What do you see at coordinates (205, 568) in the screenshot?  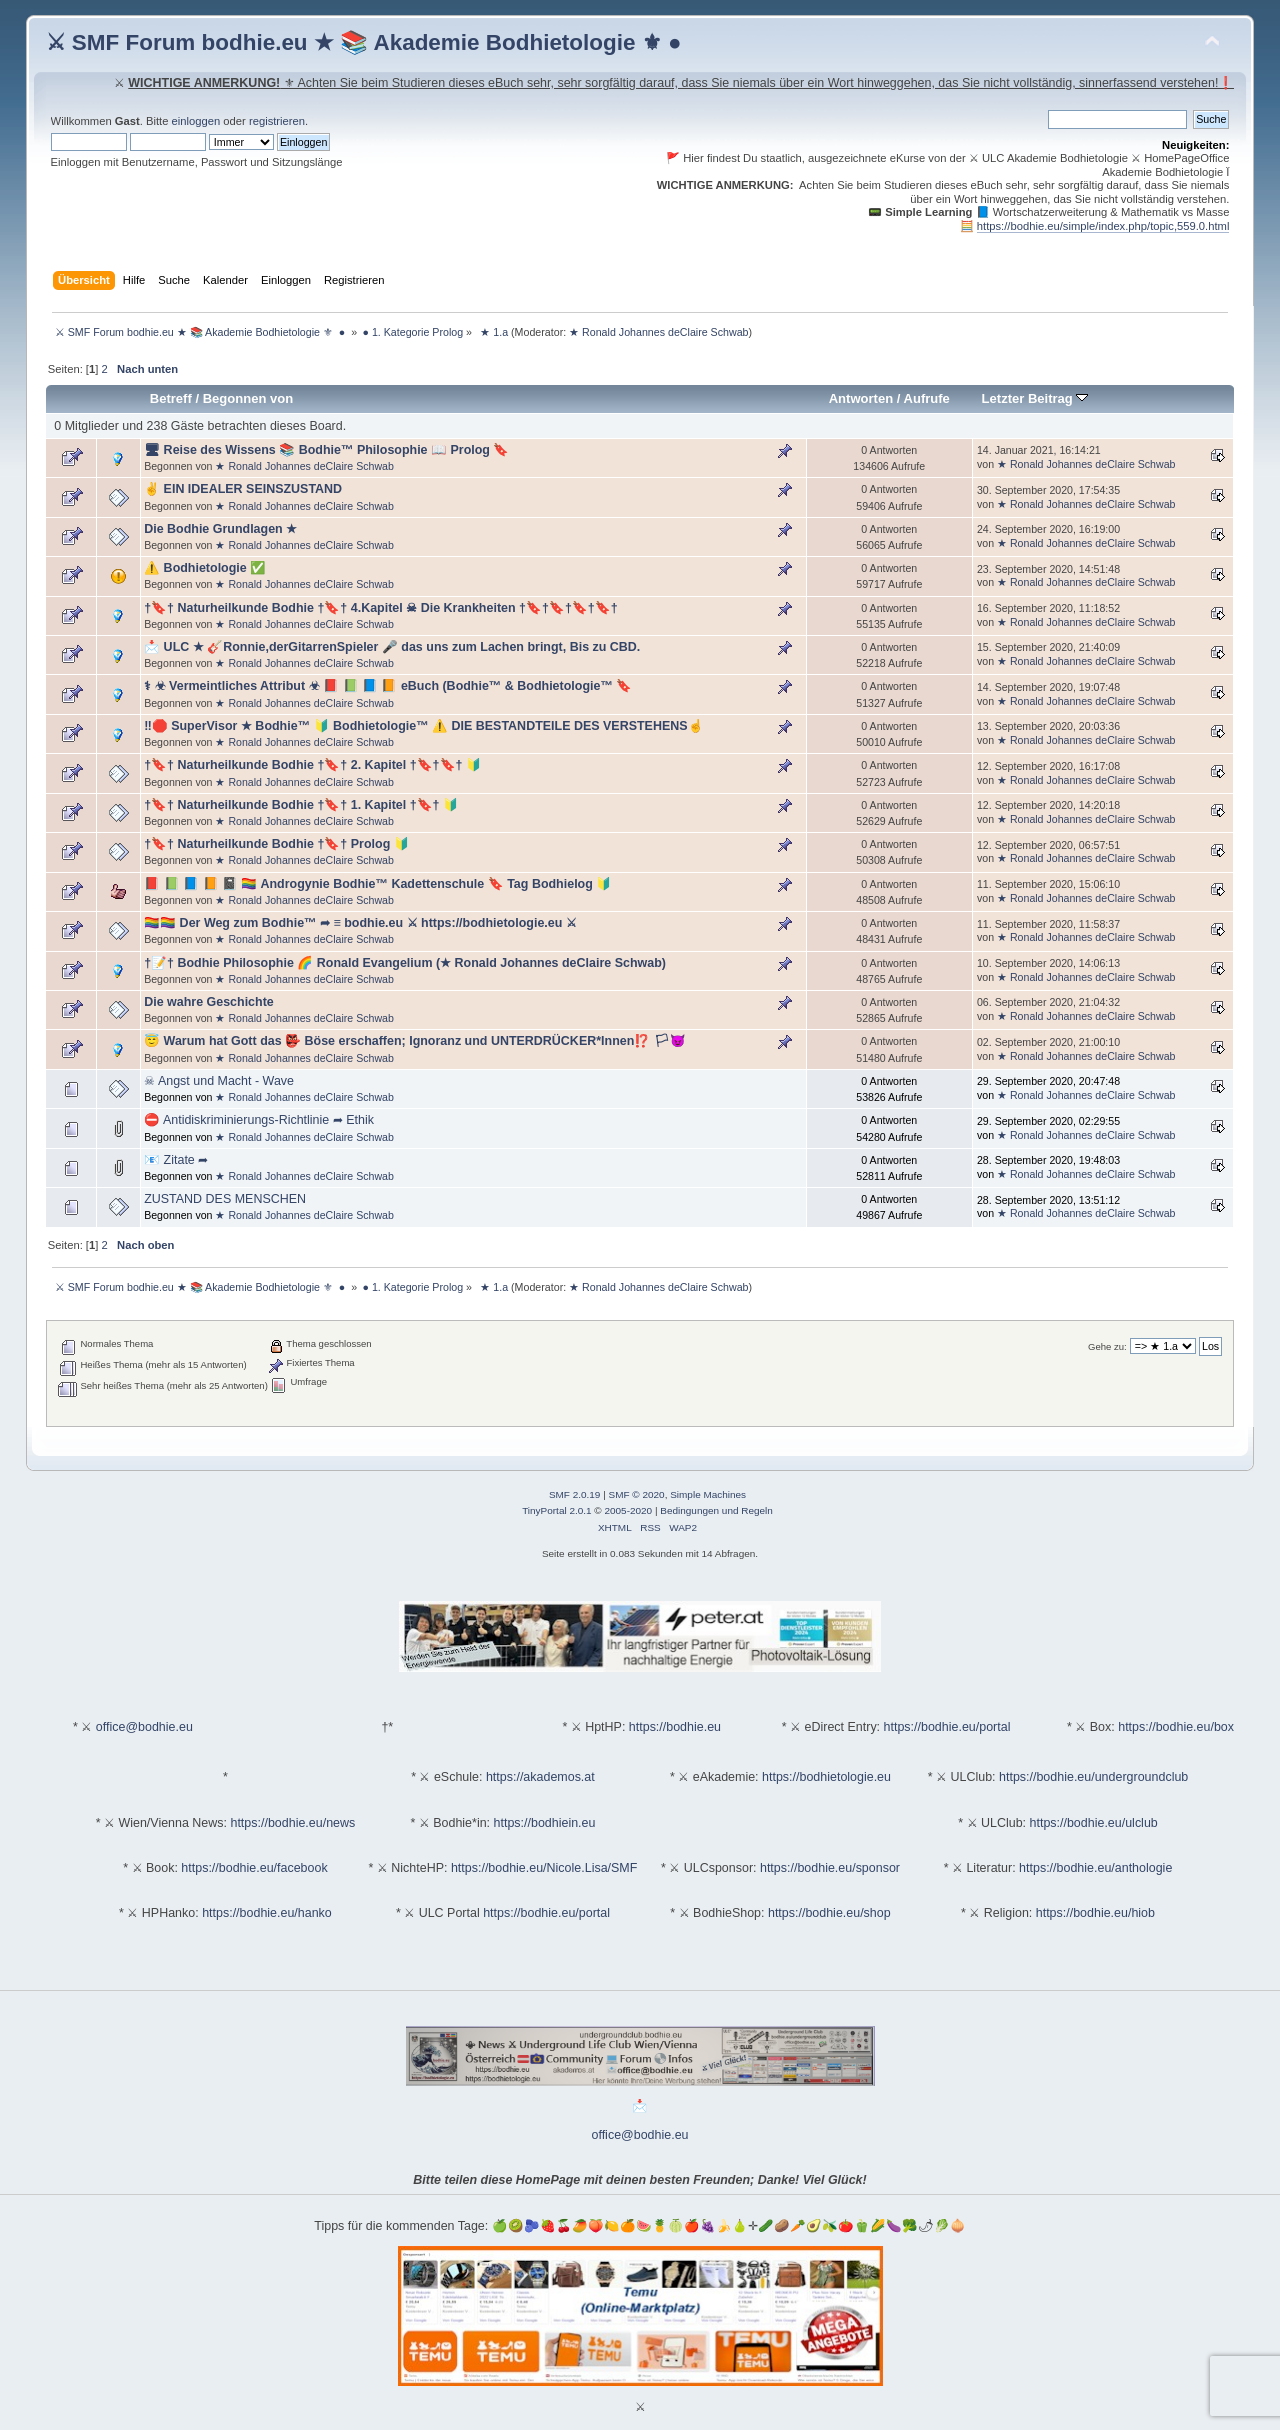 I see `⚠️ Bodhietologie ✅` at bounding box center [205, 568].